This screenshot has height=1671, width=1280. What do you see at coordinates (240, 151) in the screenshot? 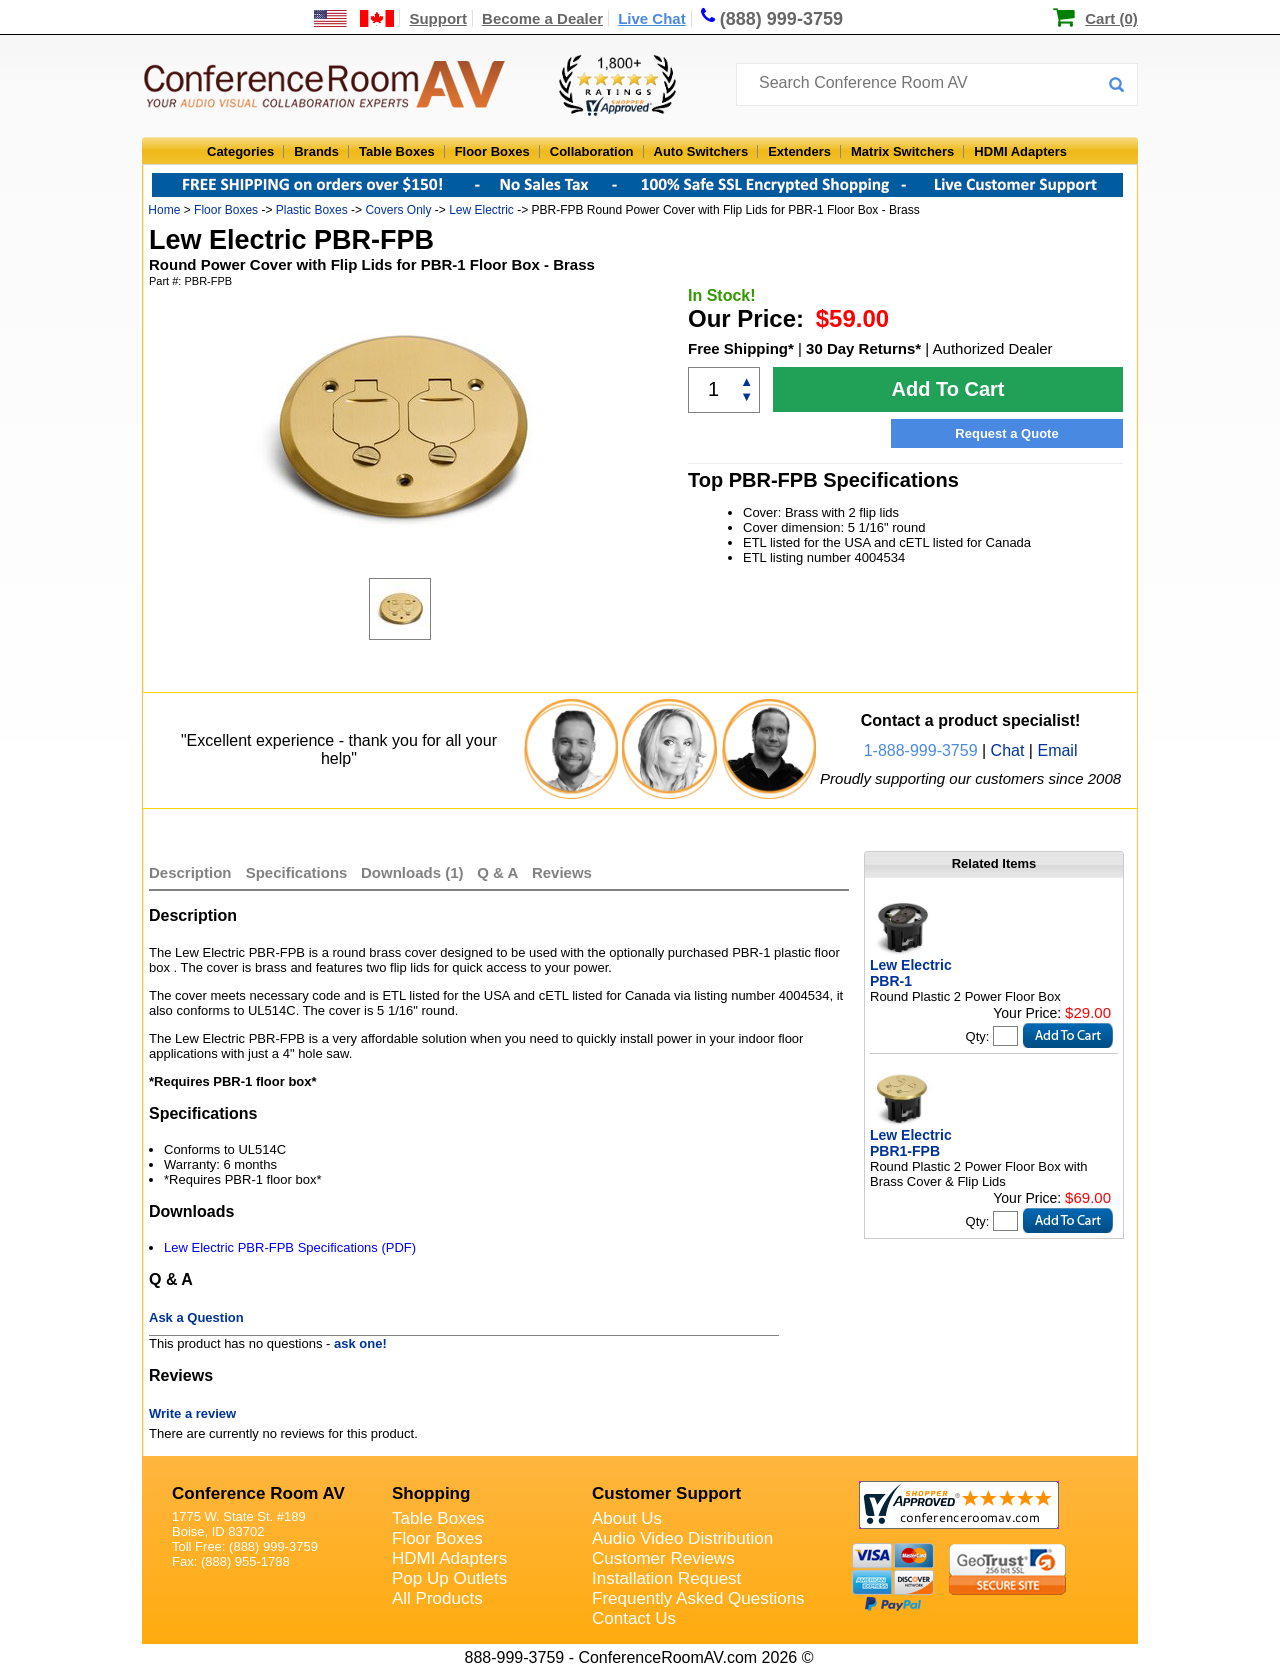
I see `Categories` at bounding box center [240, 151].